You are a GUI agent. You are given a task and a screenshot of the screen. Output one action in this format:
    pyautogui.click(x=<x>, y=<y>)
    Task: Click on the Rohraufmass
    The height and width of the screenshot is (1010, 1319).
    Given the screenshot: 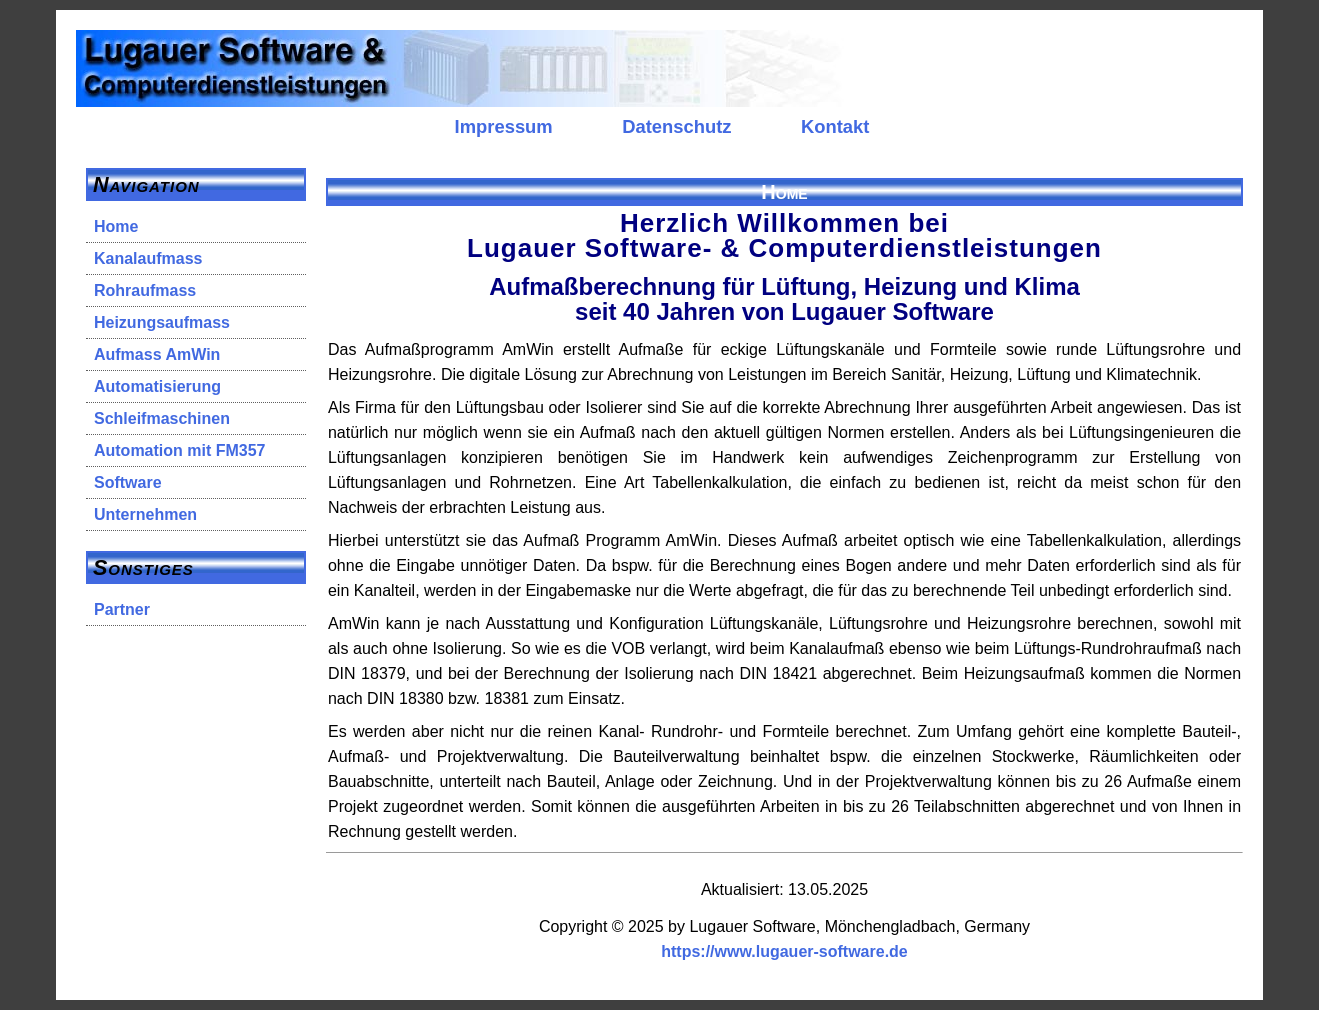 What is the action you would take?
    pyautogui.click(x=145, y=290)
    